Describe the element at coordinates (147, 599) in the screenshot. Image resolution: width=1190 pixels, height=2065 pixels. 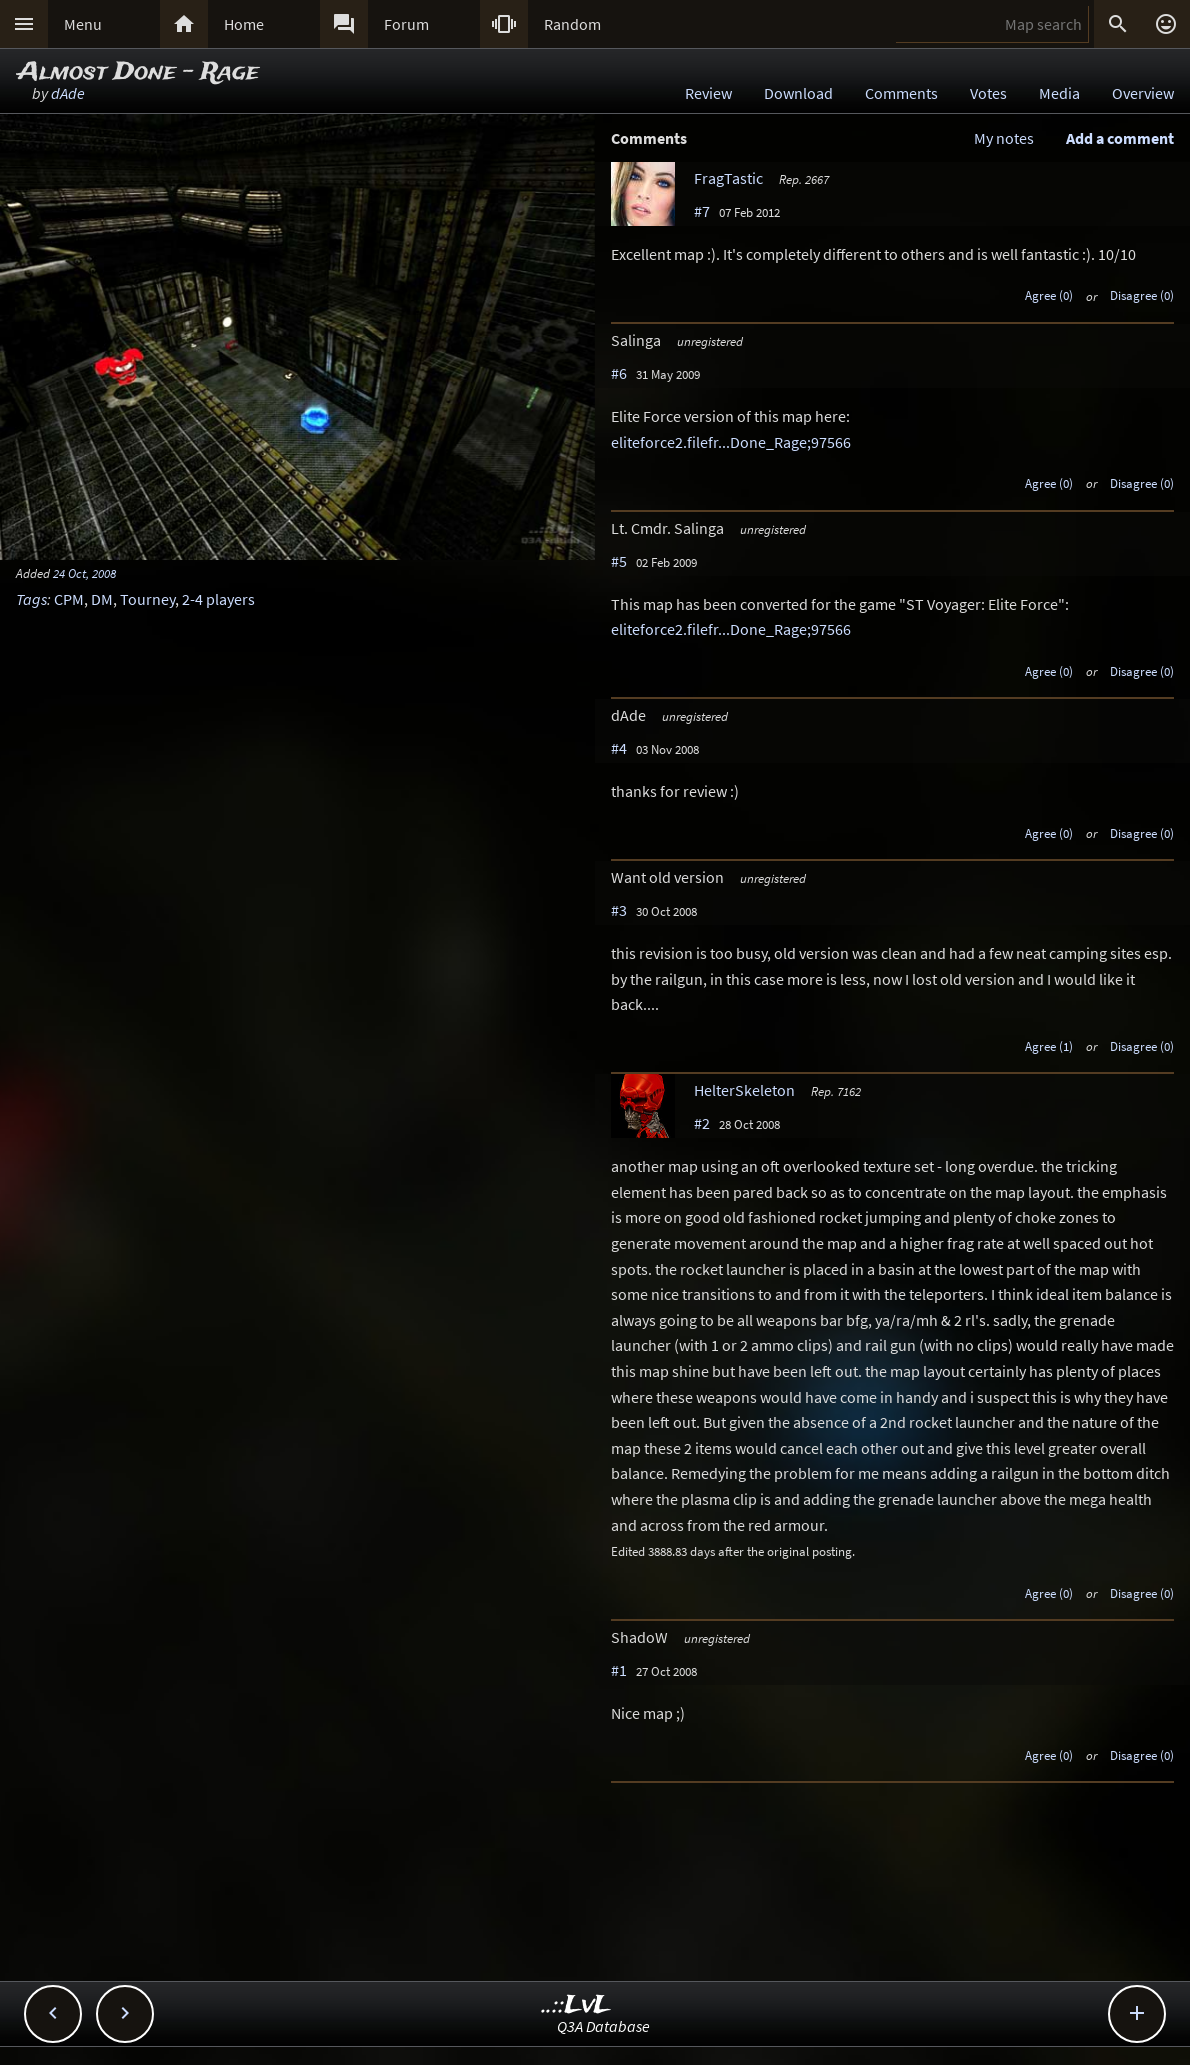
I see `Tourney` at that location.